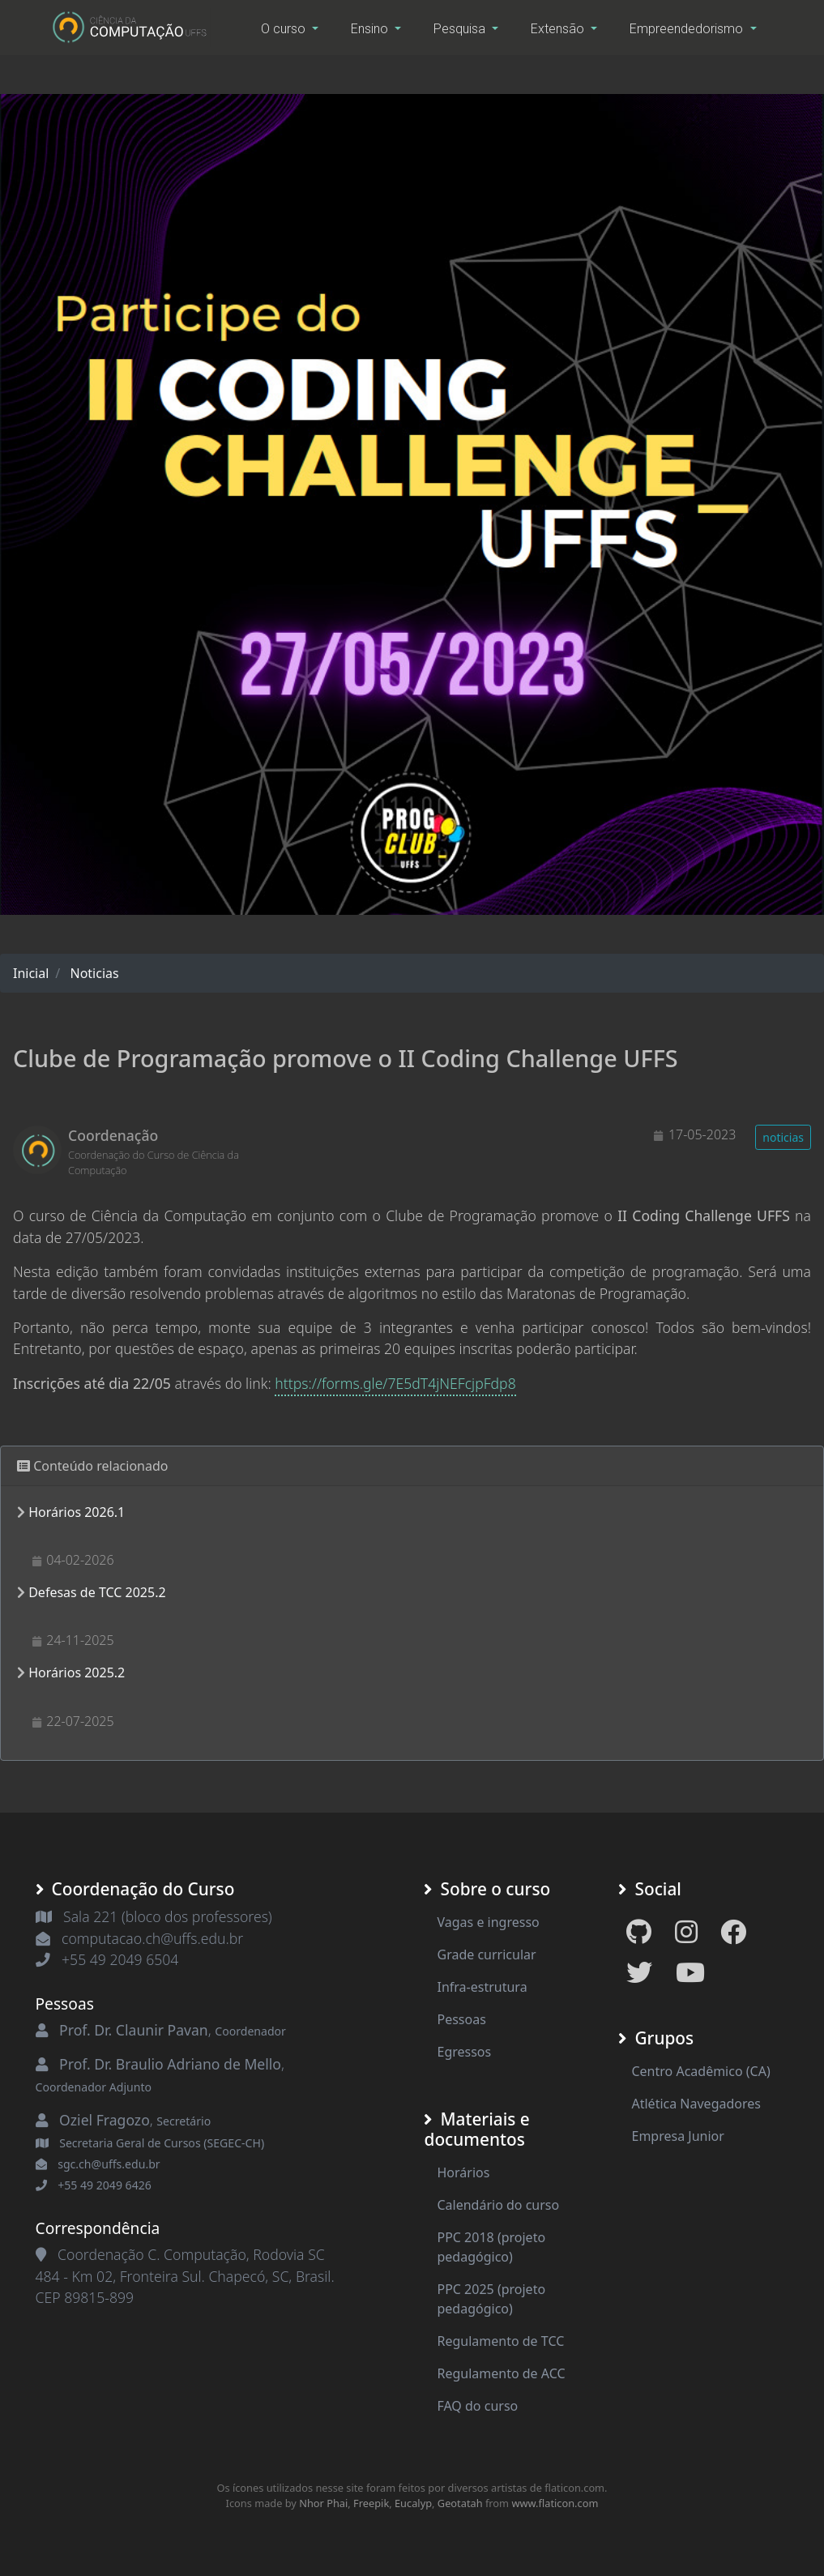 This screenshot has width=824, height=2576. What do you see at coordinates (76, 1512) in the screenshot?
I see `Horários 2026.1` at bounding box center [76, 1512].